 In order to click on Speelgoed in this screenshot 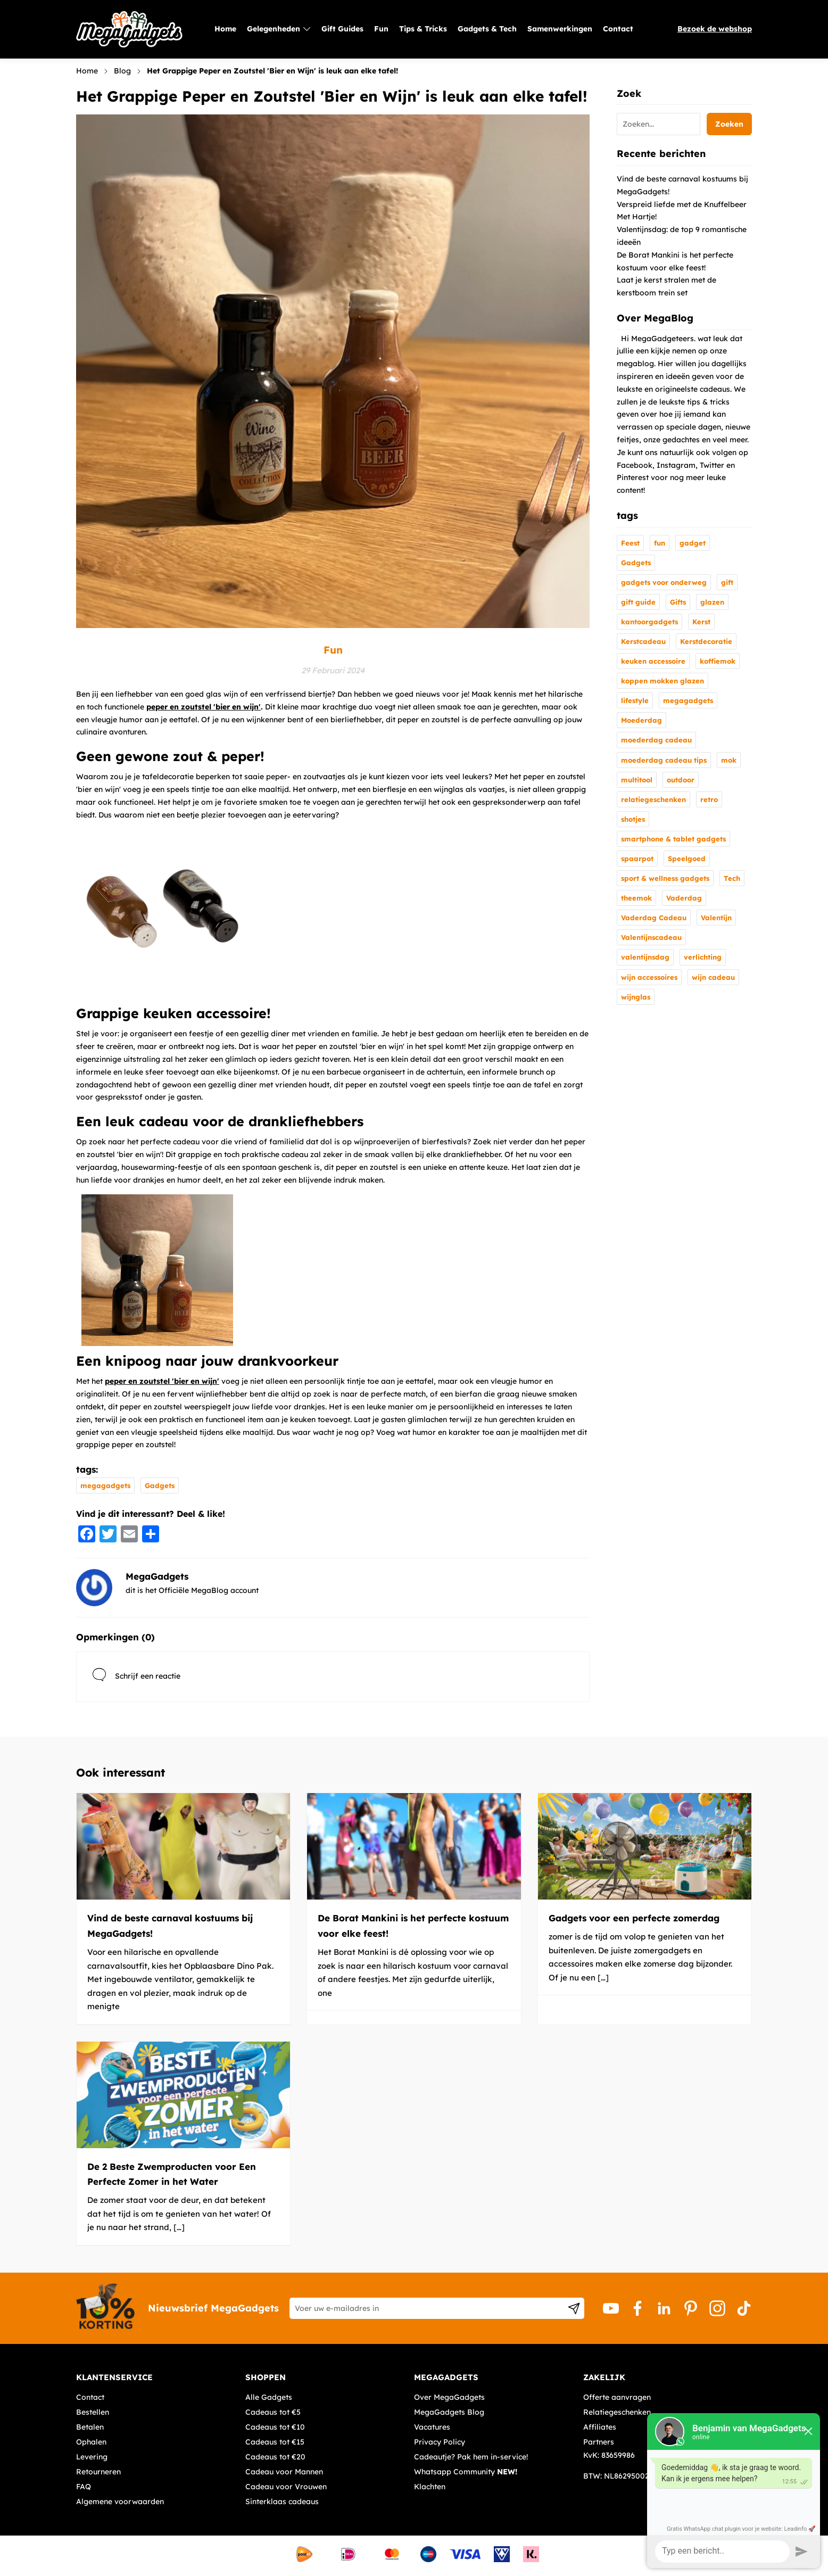, I will do `click(687, 858)`.